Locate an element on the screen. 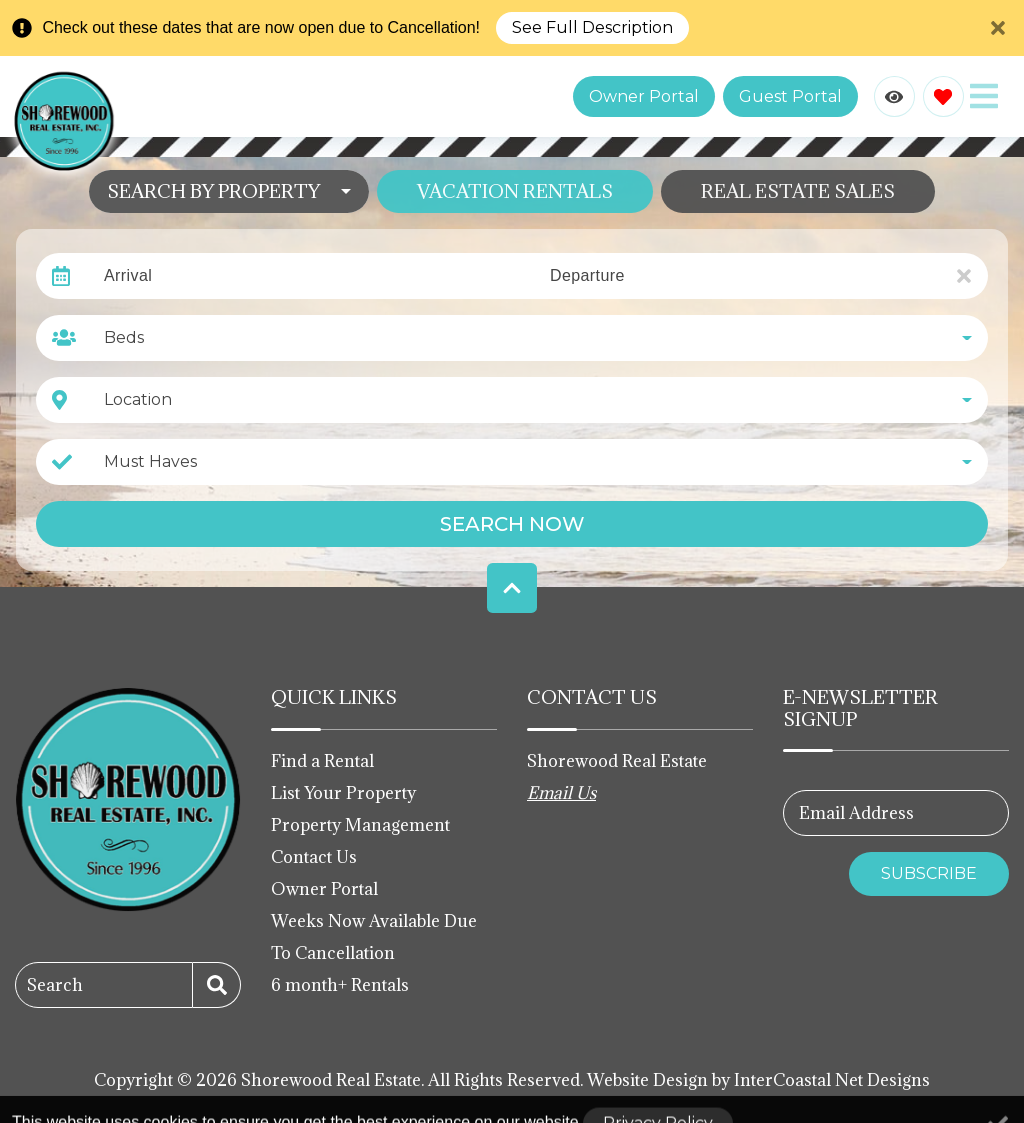  Real Estate Sales [tab] is located at coordinates (798, 191).